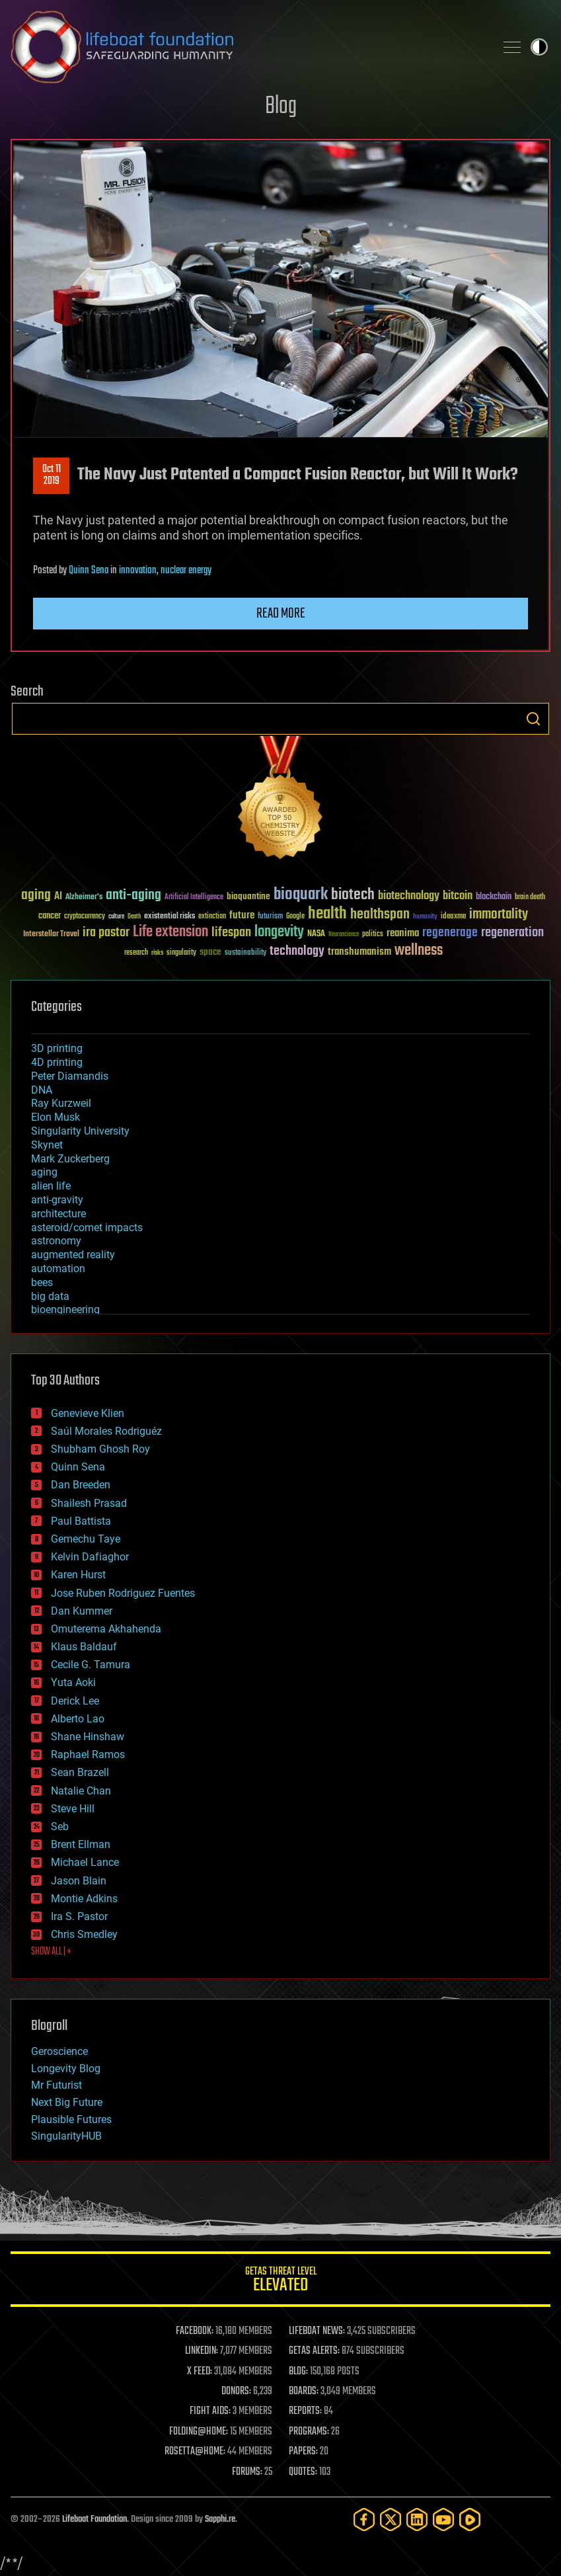  Describe the element at coordinates (57, 1062) in the screenshot. I see `4D printing` at that location.